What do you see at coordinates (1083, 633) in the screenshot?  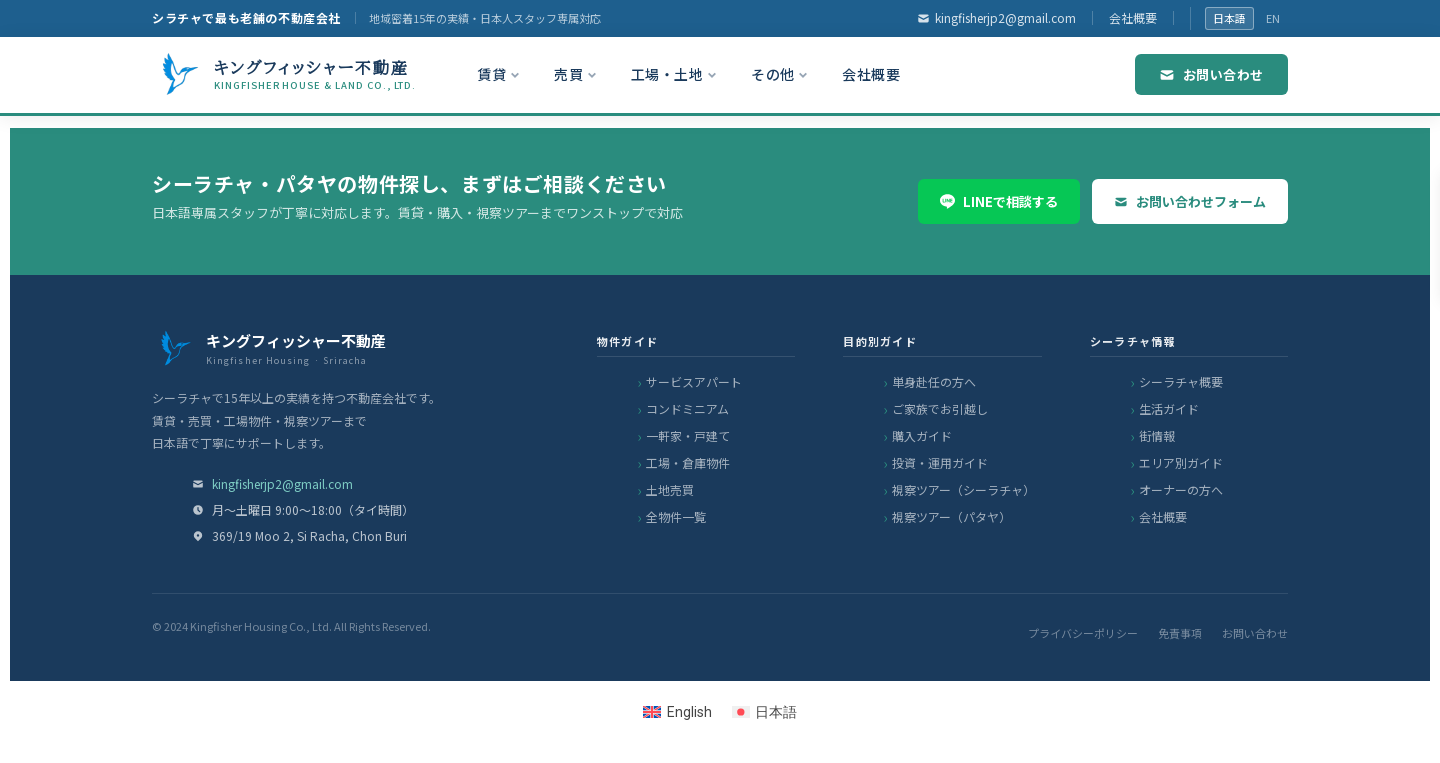 I see `プライバシーポリシー` at bounding box center [1083, 633].